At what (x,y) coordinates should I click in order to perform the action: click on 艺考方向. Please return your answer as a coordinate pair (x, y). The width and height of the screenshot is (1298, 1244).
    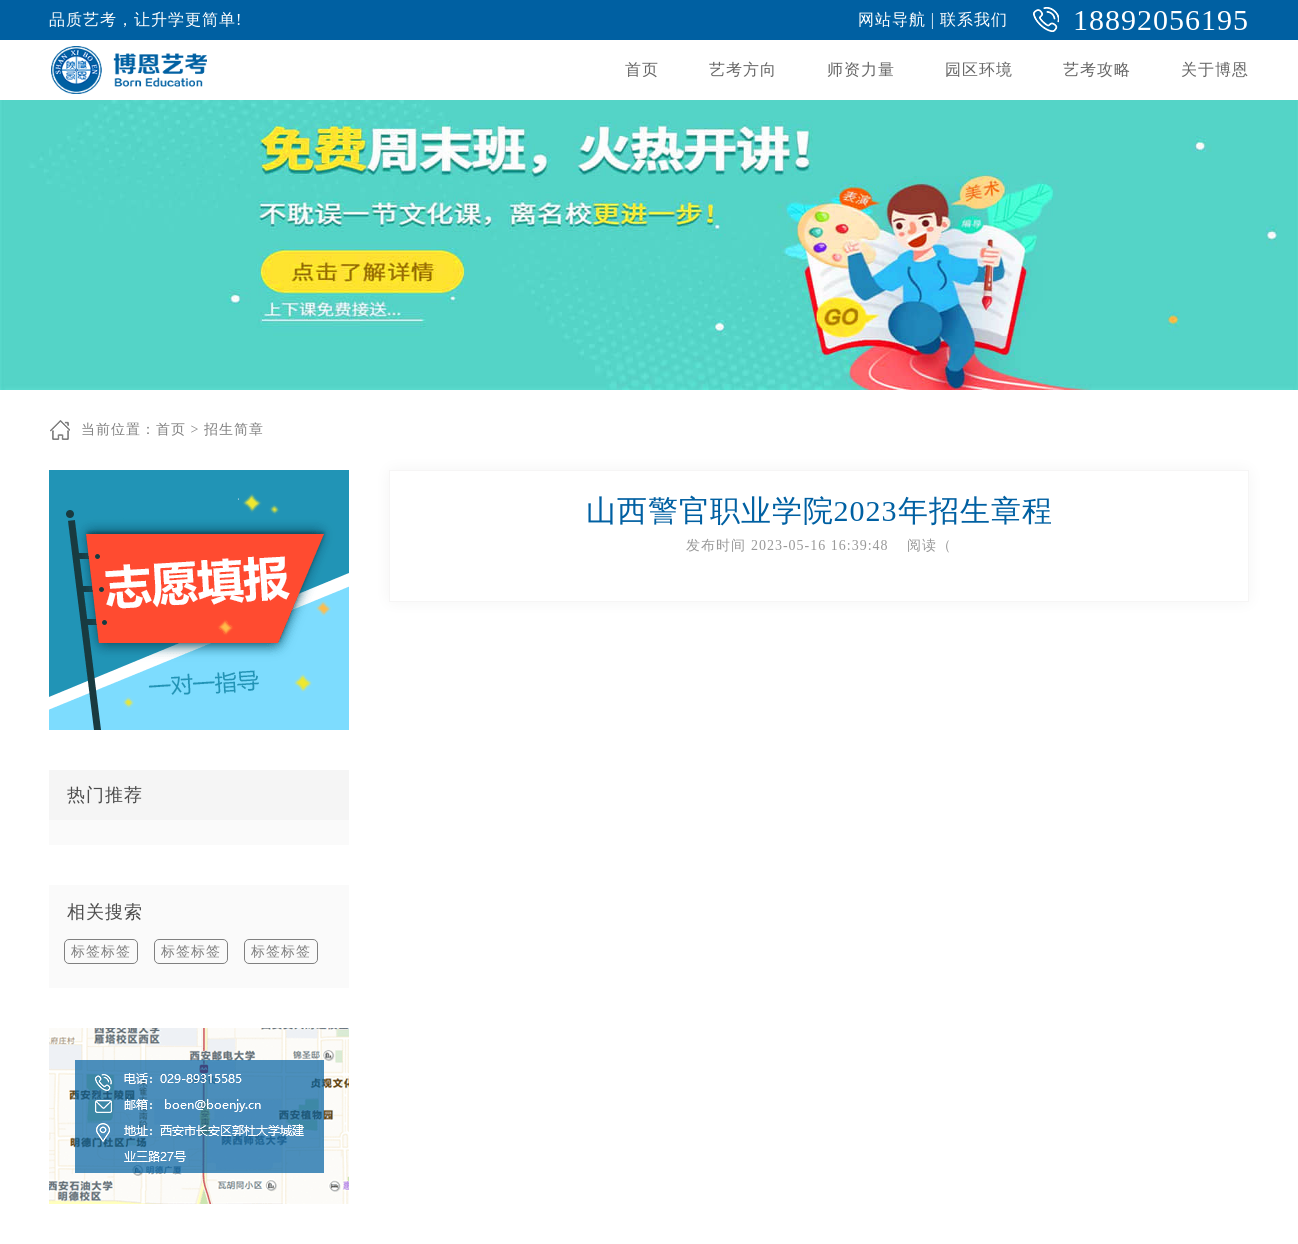
    Looking at the image, I should click on (743, 69).